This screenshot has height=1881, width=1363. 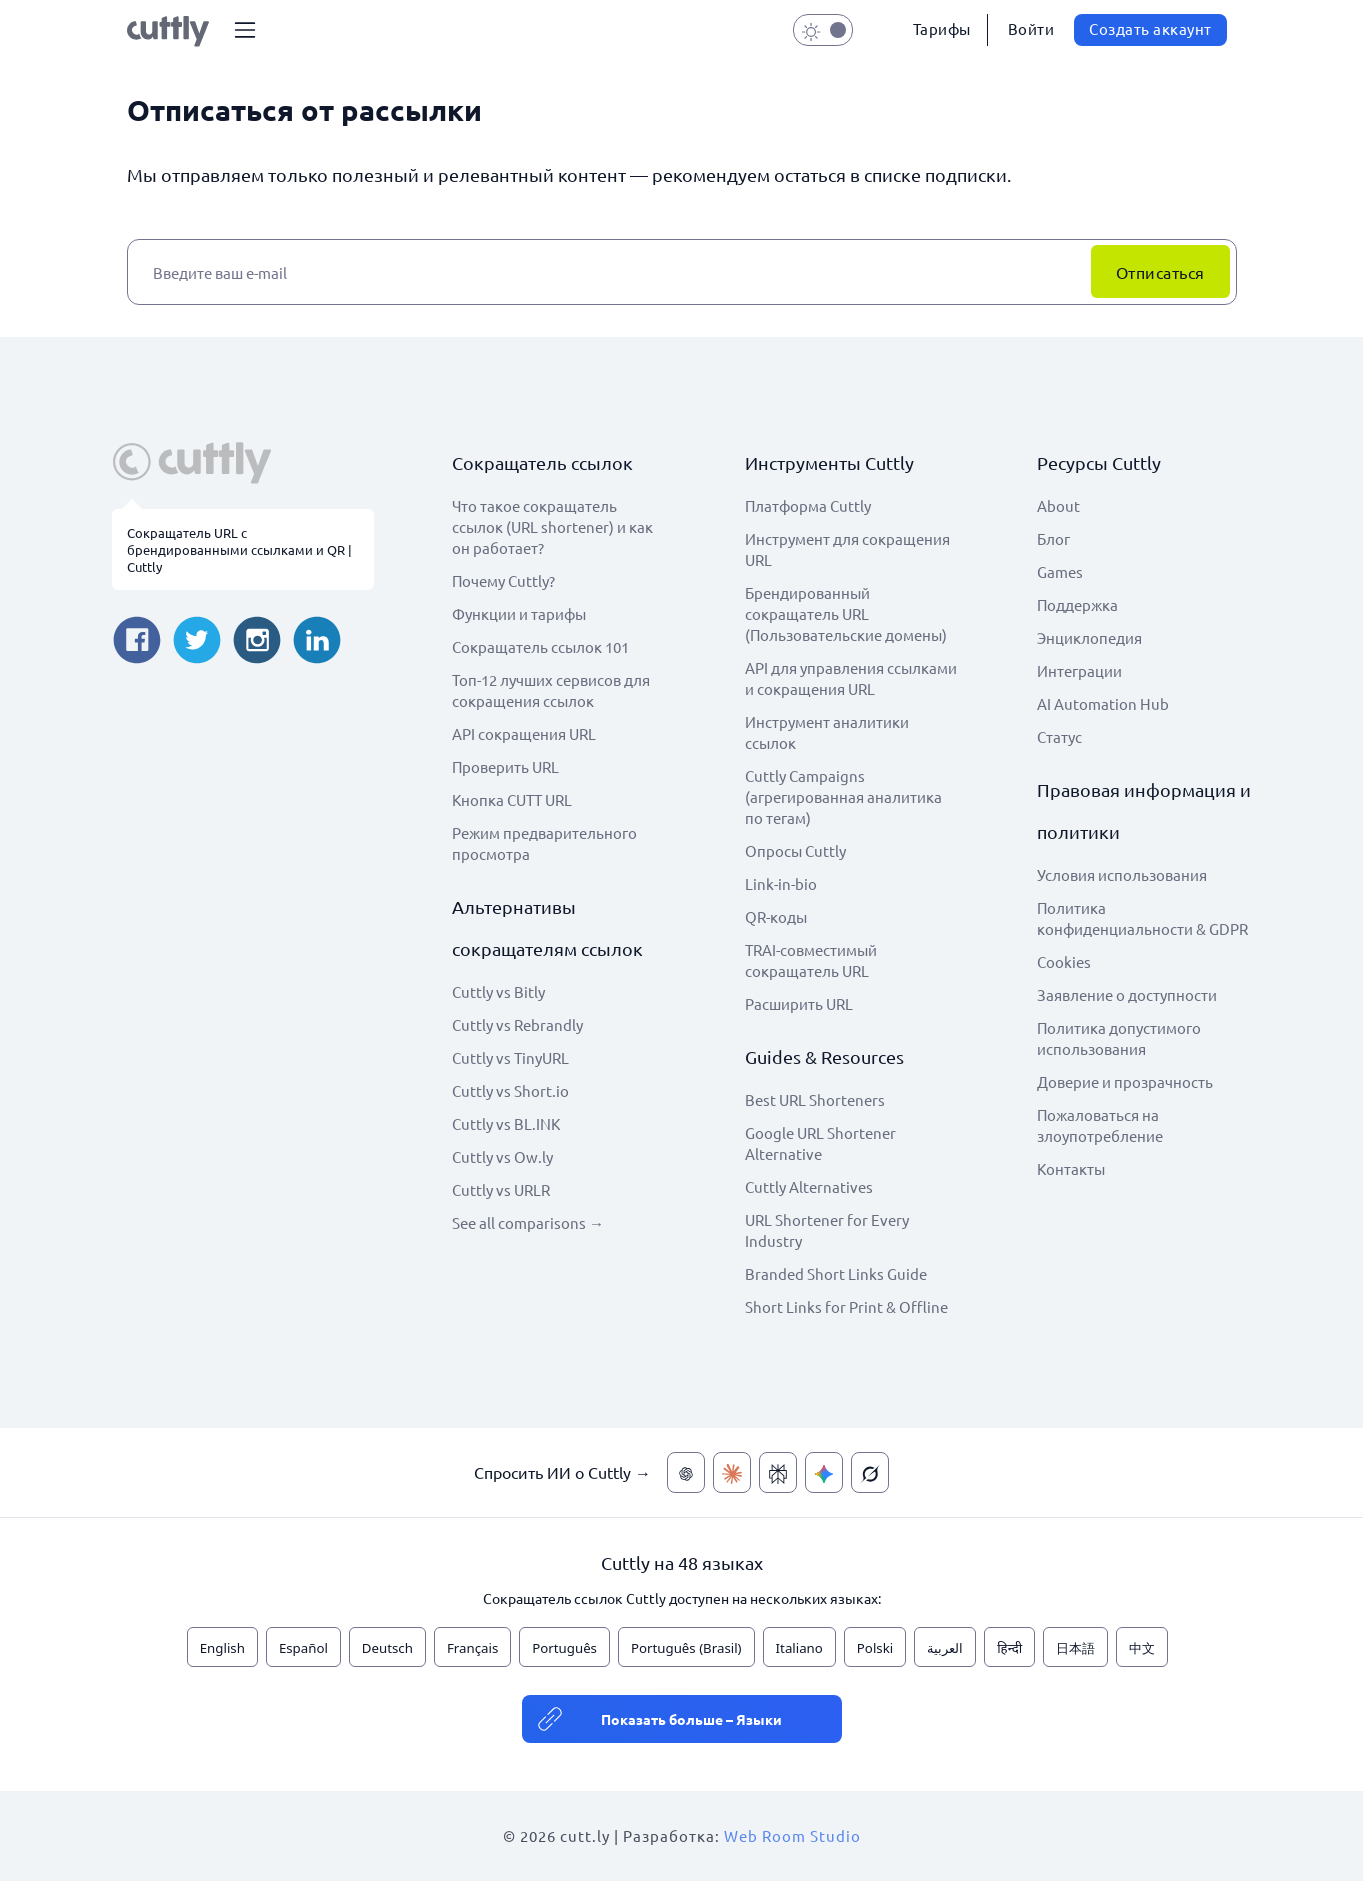 What do you see at coordinates (517, 1024) in the screenshot?
I see `Cuttly vs Rebrandly` at bounding box center [517, 1024].